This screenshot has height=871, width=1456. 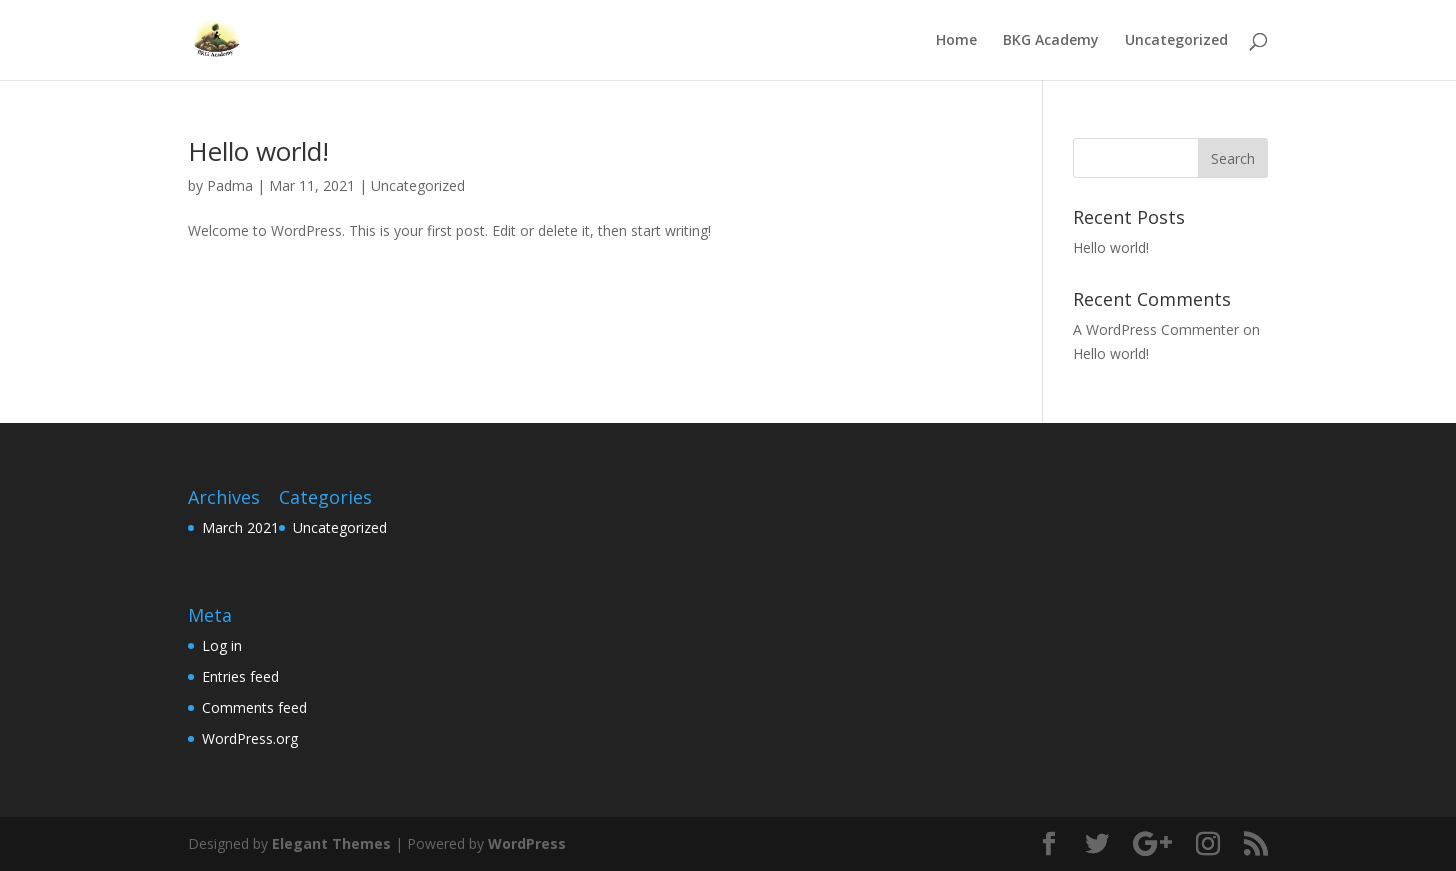 I want to click on Entries feed, so click(x=240, y=676).